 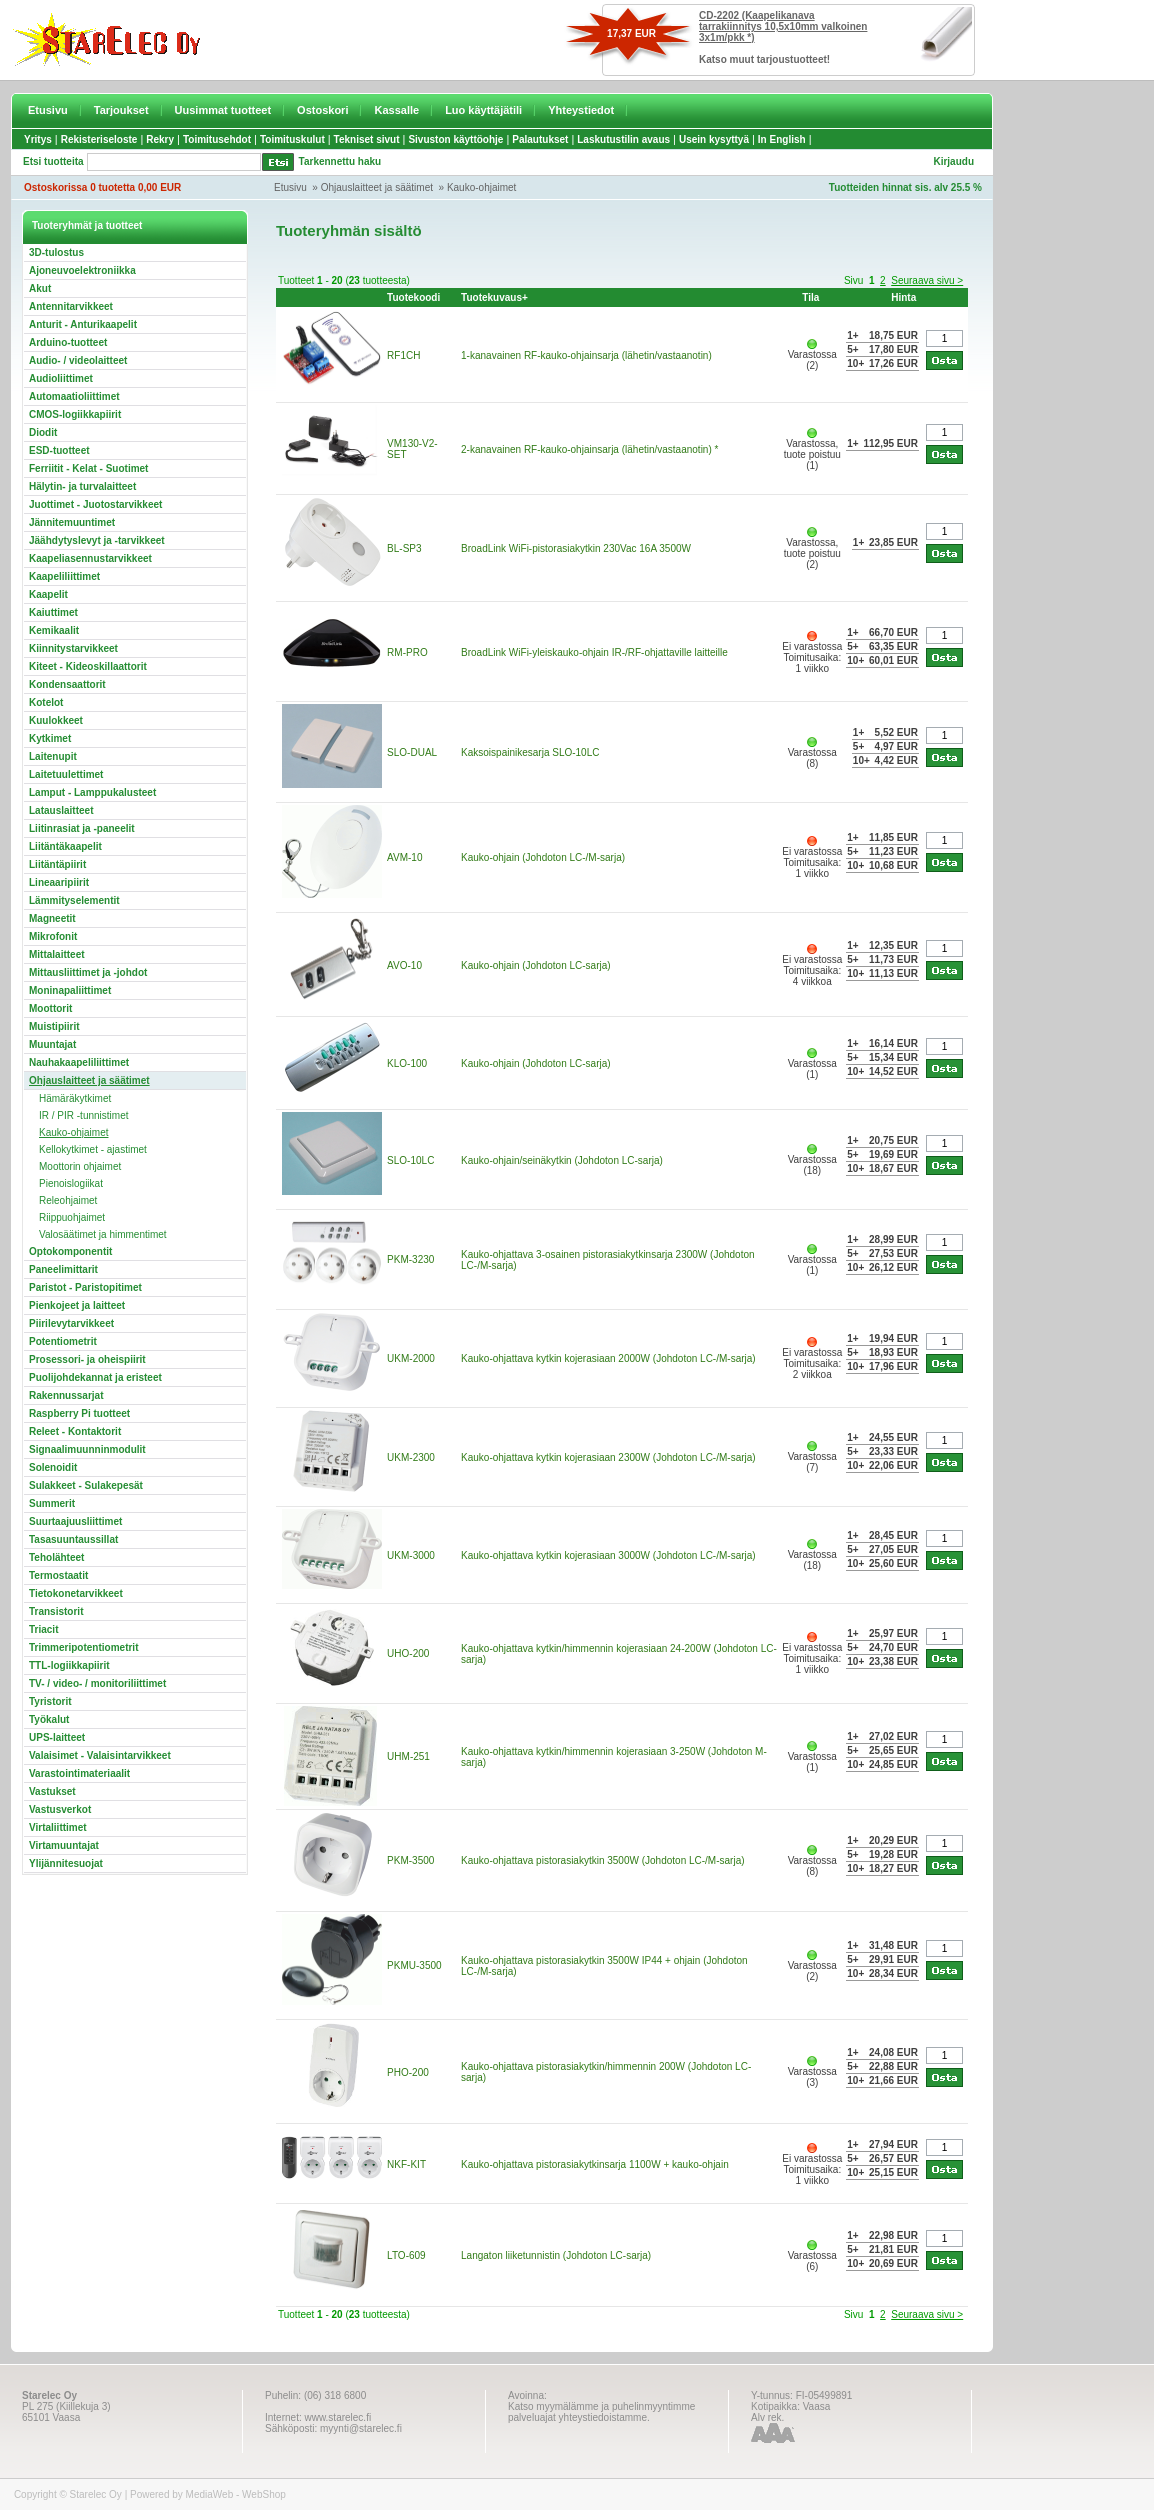 What do you see at coordinates (601, 2412) in the screenshot?
I see `Katso myymälämme ja puhelinmyyntimme palveluajat yhteystiedoistamme` at bounding box center [601, 2412].